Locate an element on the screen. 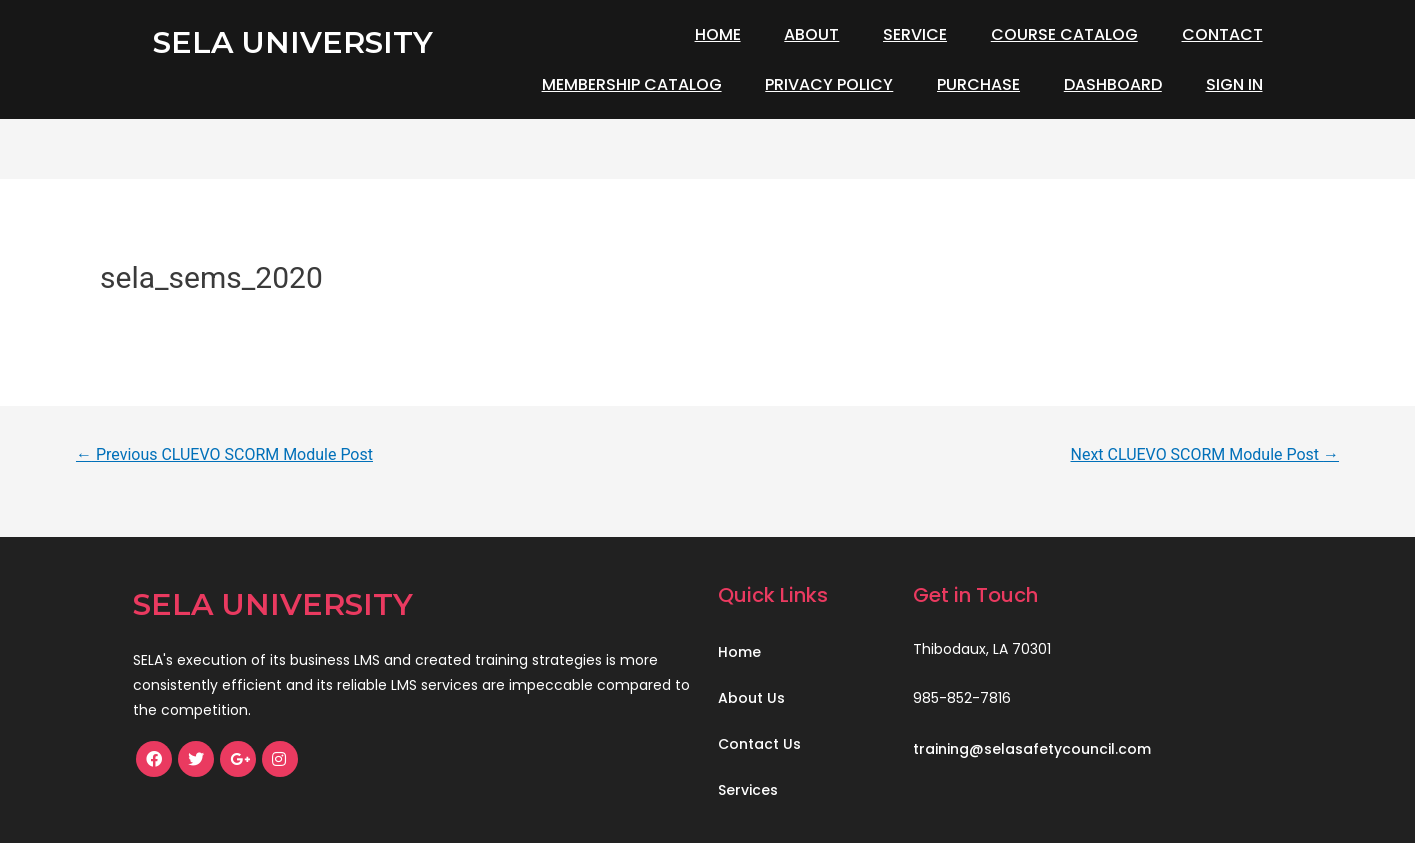 The height and width of the screenshot is (843, 1415). Next CLUEVO SCORM Module Post is located at coordinates (1205, 454).